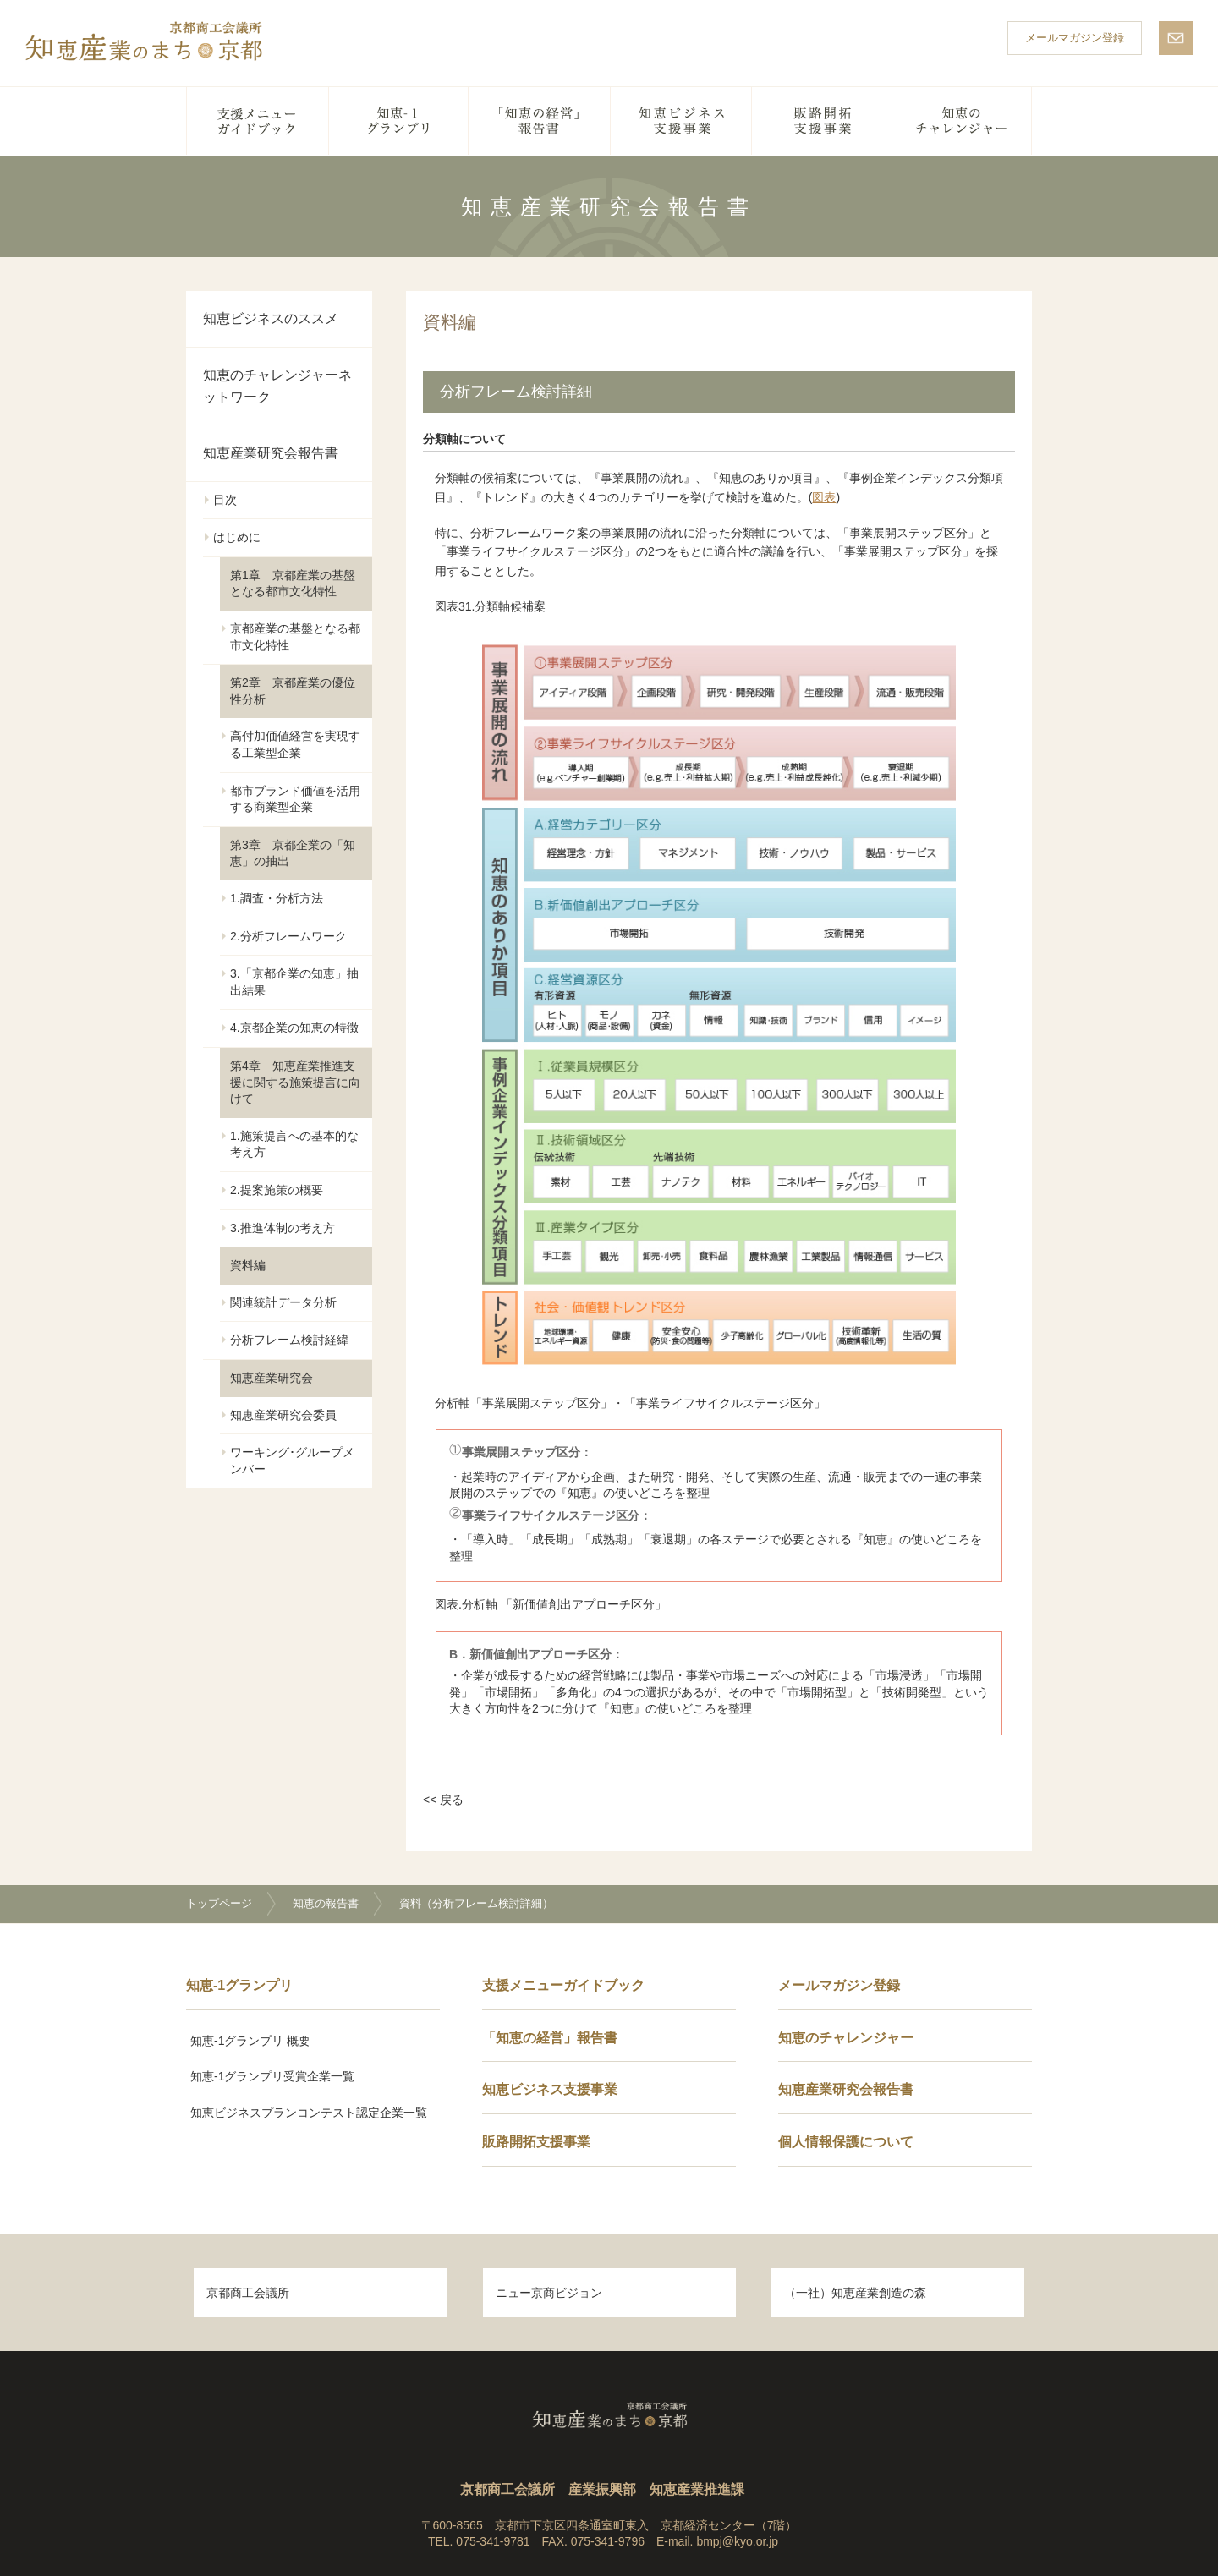 The width and height of the screenshot is (1218, 2576). What do you see at coordinates (237, 537) in the screenshot?
I see `はじめに` at bounding box center [237, 537].